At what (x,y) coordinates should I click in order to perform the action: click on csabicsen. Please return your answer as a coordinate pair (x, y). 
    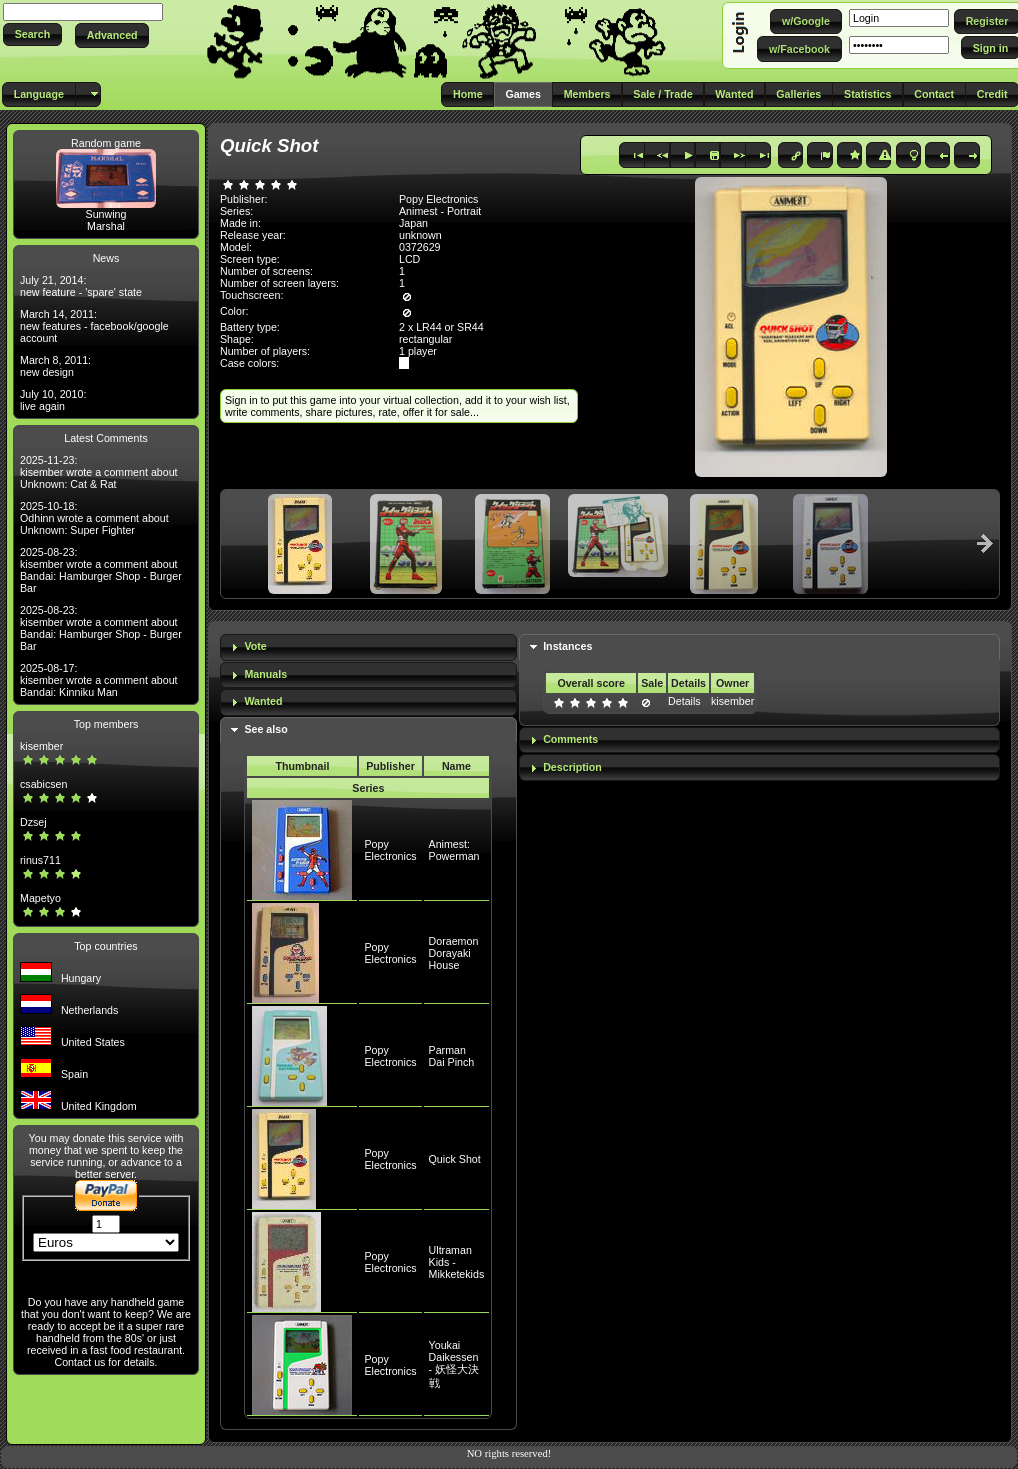
    Looking at the image, I should click on (43, 784).